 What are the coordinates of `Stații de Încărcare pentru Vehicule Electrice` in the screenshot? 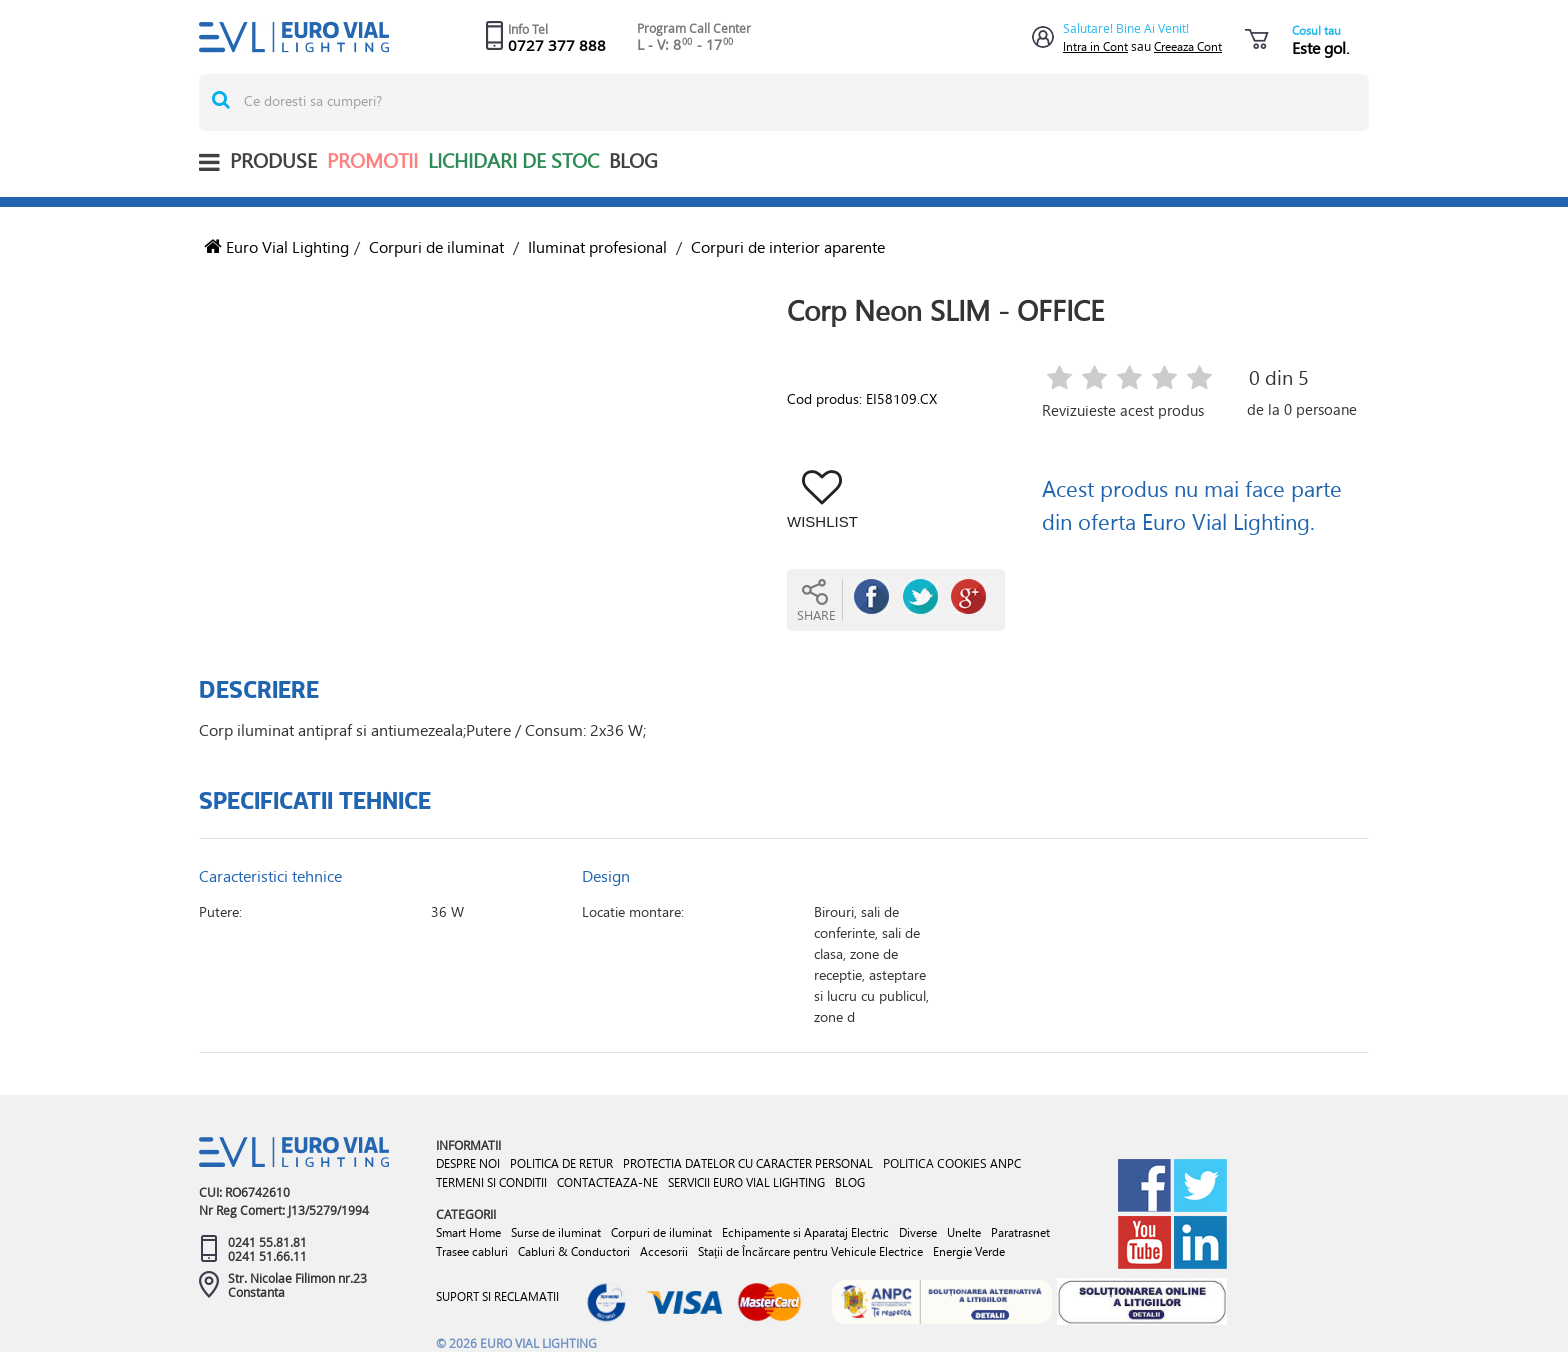 It's located at (810, 1251).